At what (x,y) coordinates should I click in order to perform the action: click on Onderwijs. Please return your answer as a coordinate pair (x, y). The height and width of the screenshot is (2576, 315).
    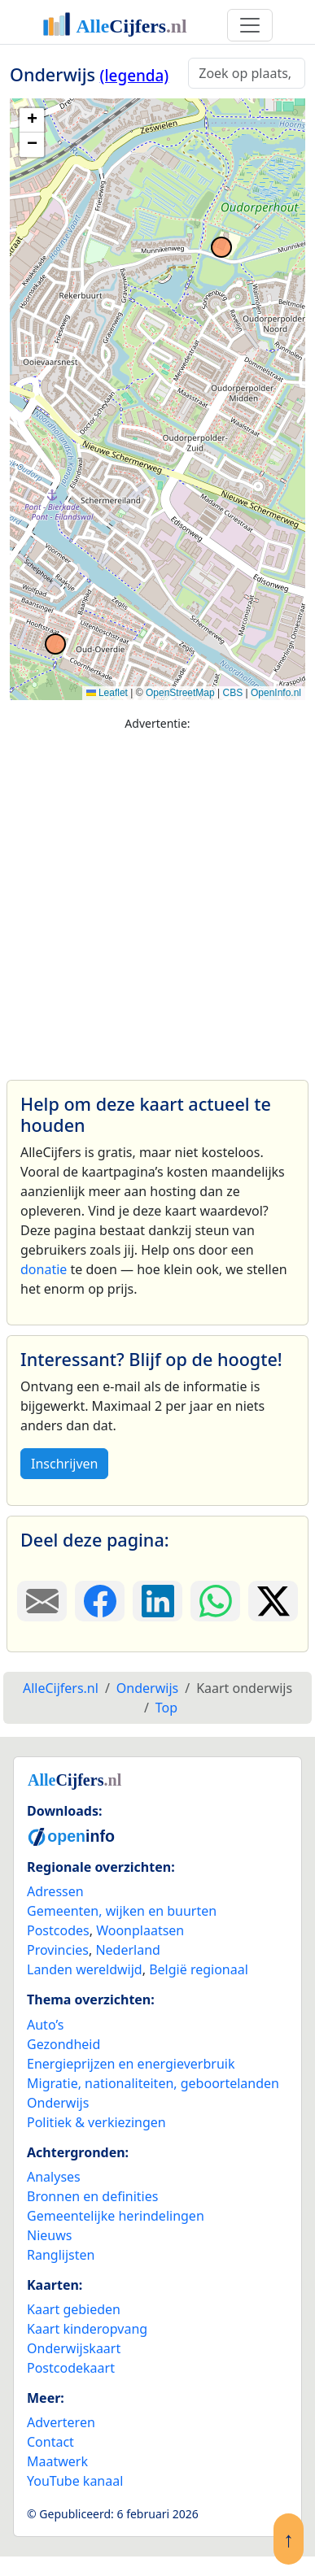
    Looking at the image, I should click on (58, 2103).